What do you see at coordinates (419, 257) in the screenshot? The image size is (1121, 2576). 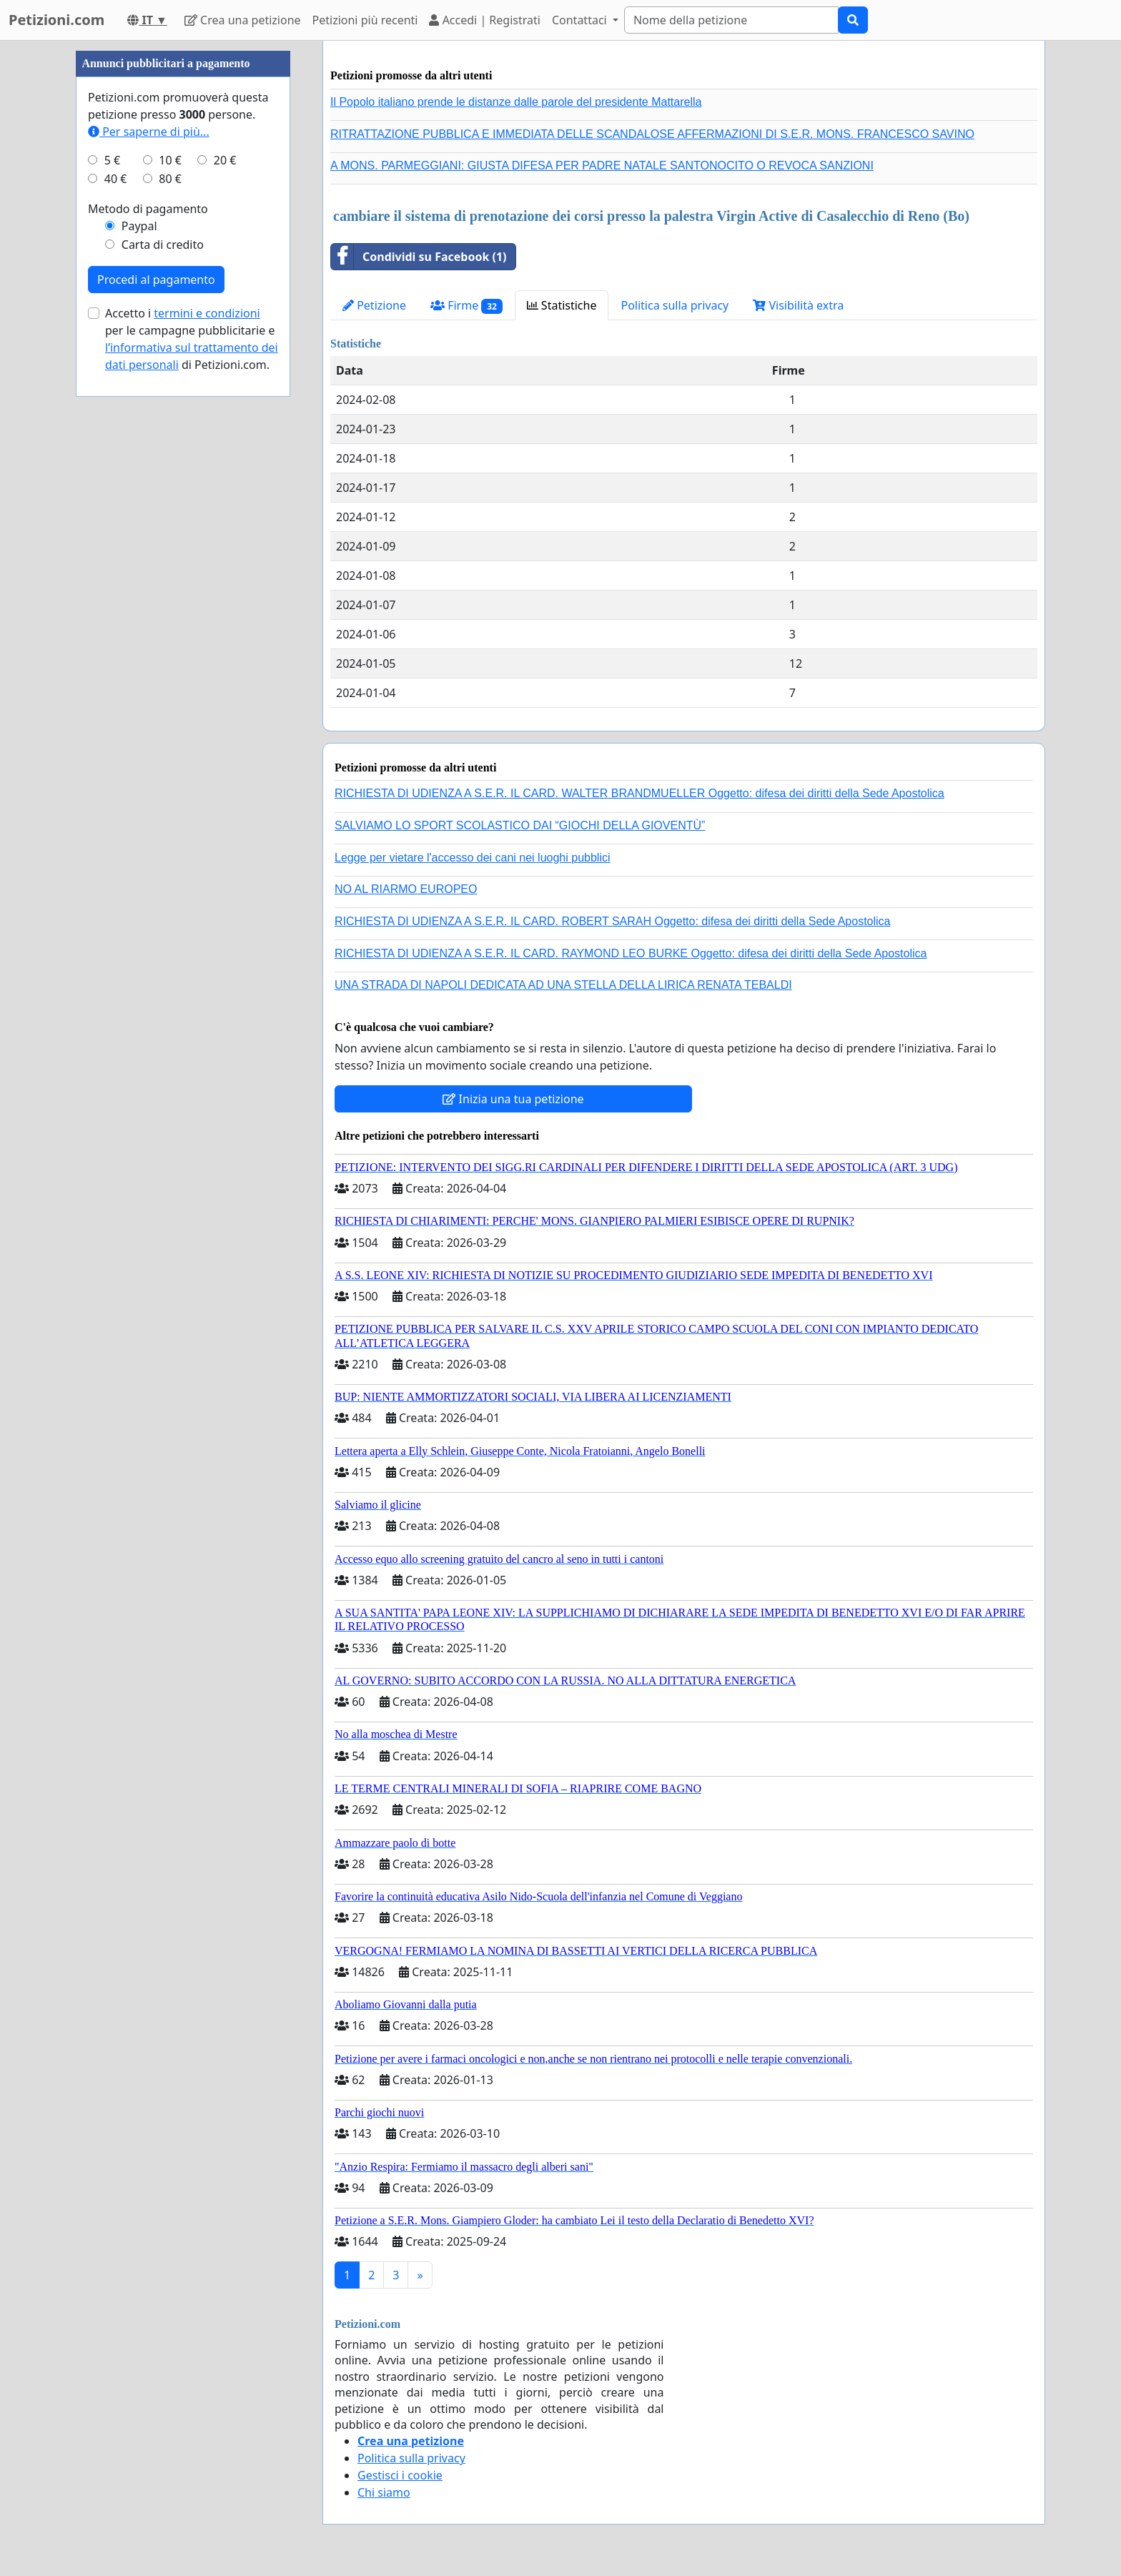 I see `Condividi su Facebook (1)` at bounding box center [419, 257].